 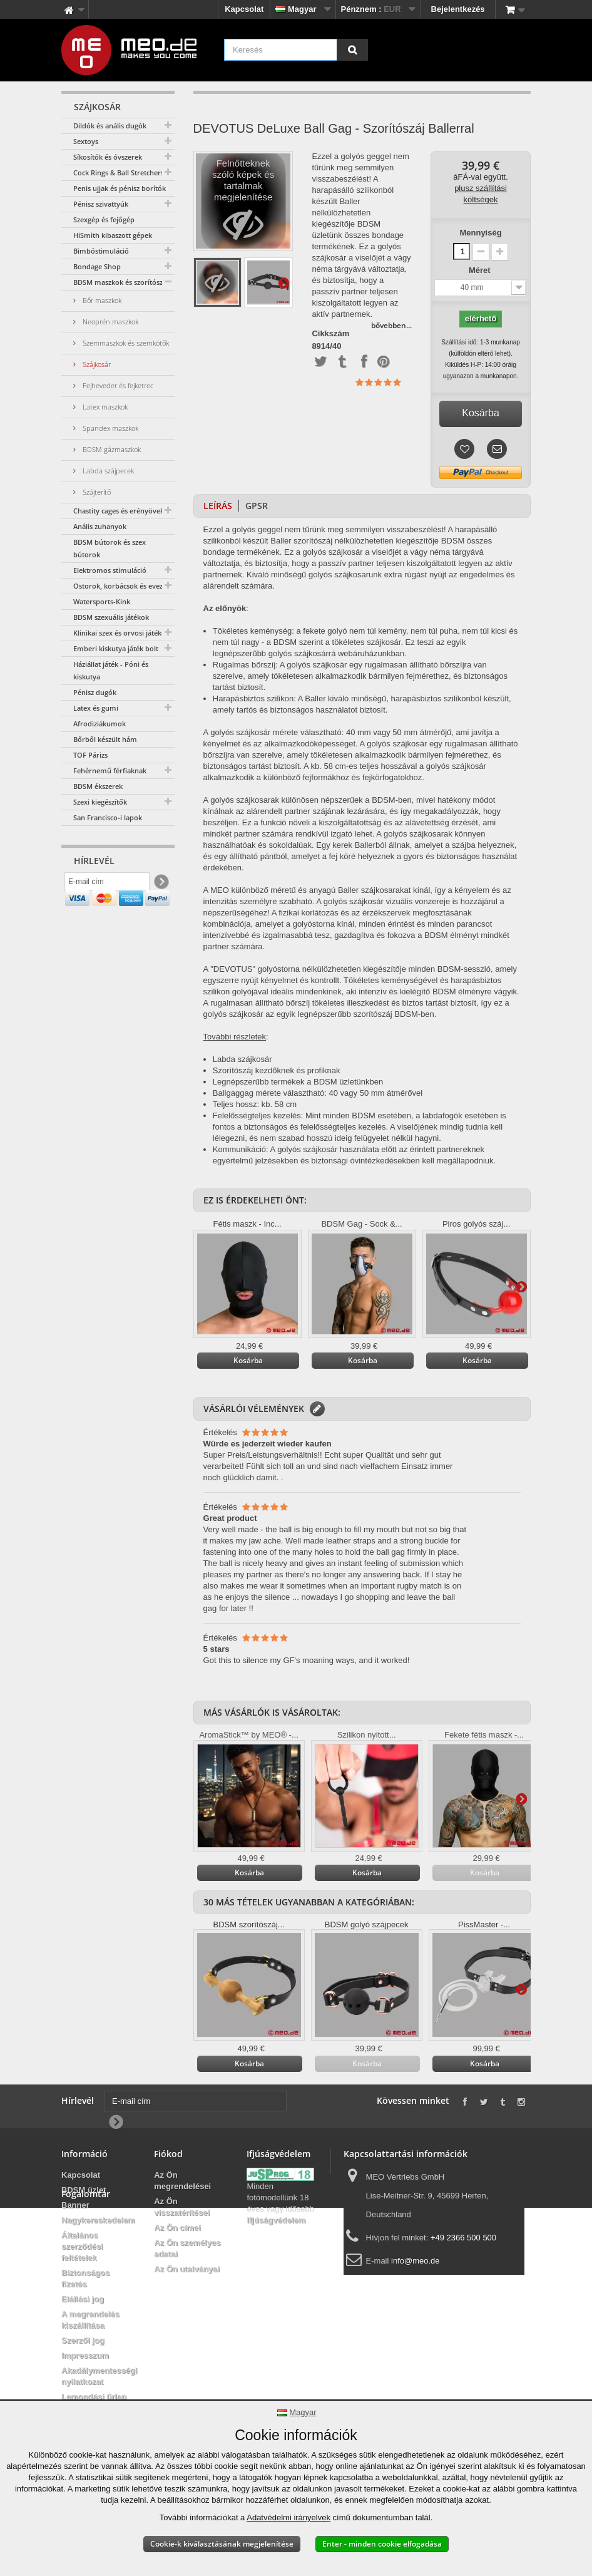 What do you see at coordinates (85, 2278) in the screenshot?
I see `Biztonságos fizetés` at bounding box center [85, 2278].